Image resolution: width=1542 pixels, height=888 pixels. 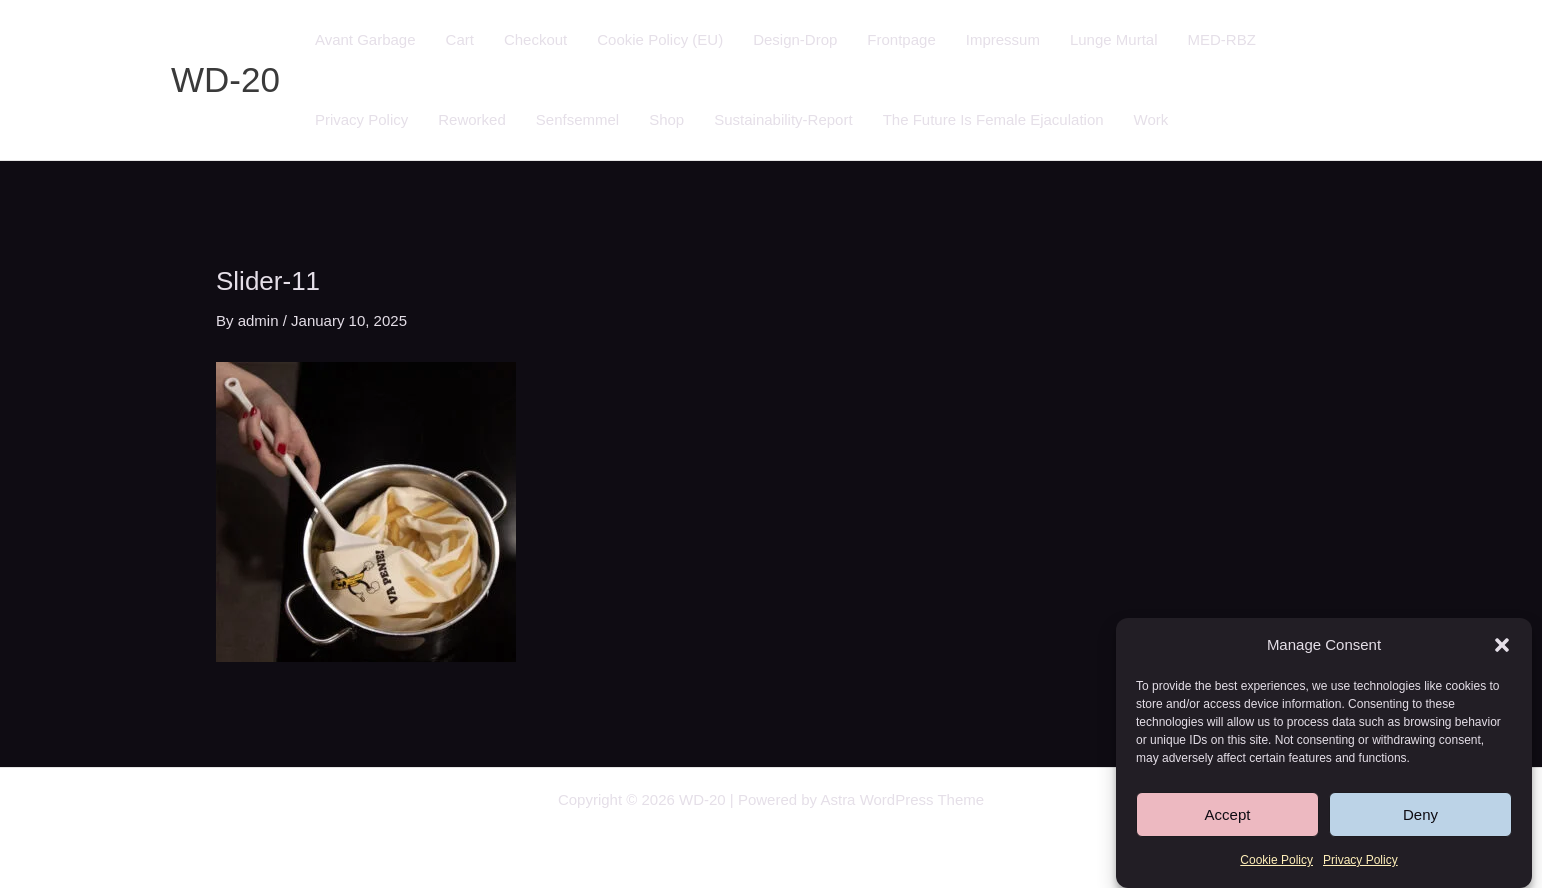 What do you see at coordinates (1228, 815) in the screenshot?
I see `Accept` at bounding box center [1228, 815].